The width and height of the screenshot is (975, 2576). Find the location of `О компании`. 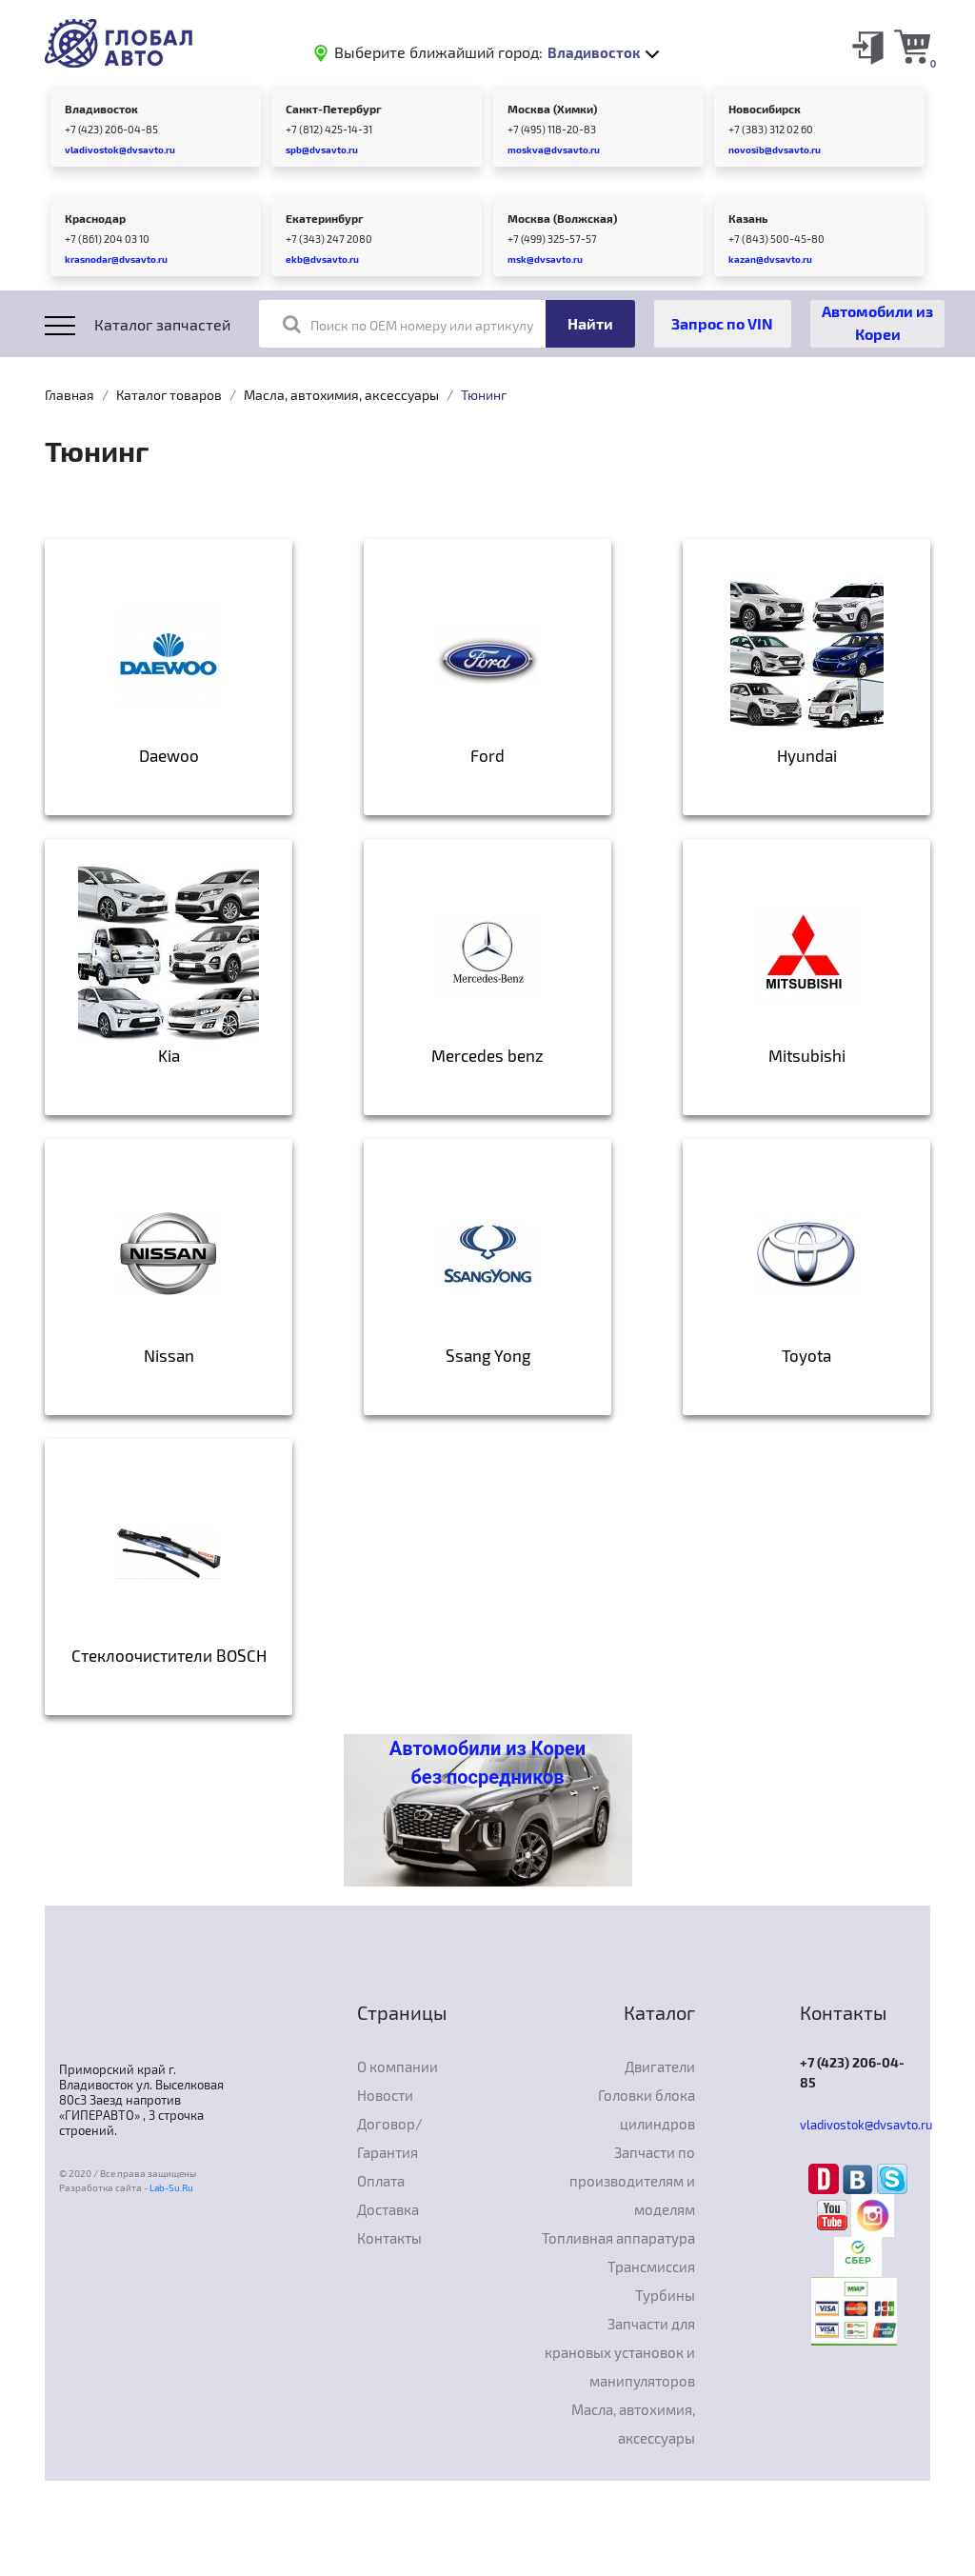

О компании is located at coordinates (397, 2066).